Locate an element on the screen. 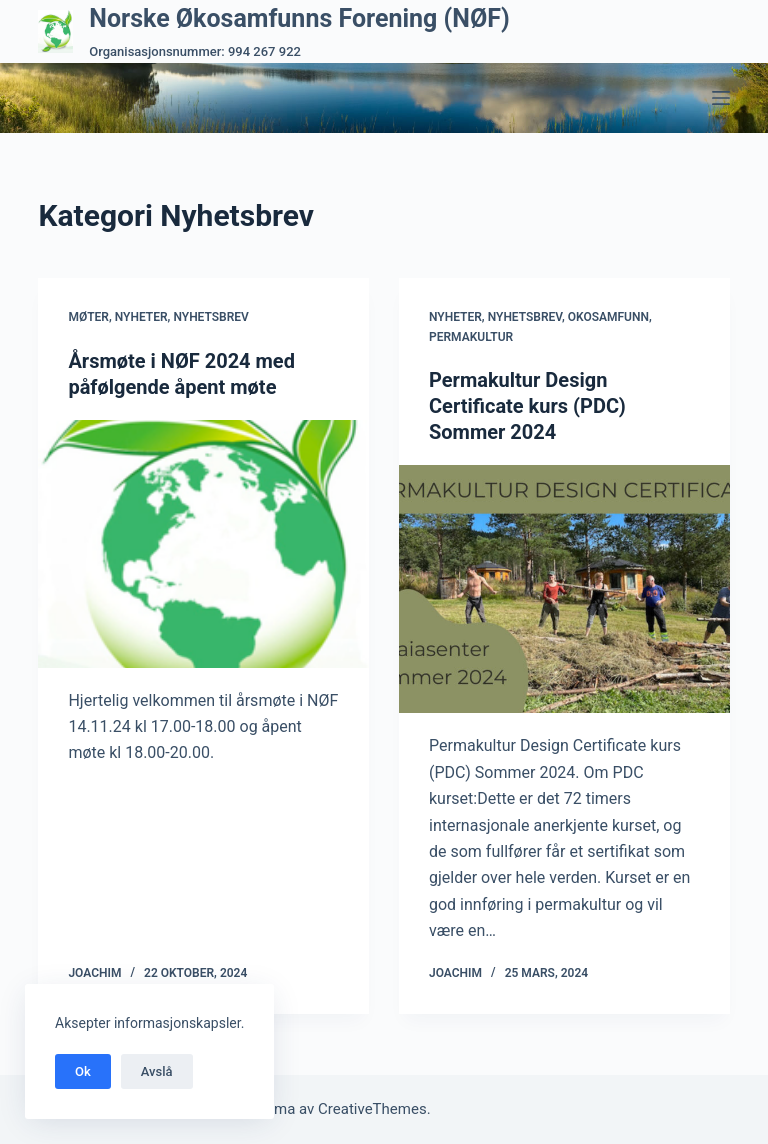 This screenshot has width=768, height=1144. [Årsmøte i NØF 2024 med påfølgende åpent møte] is located at coordinates (203, 544).